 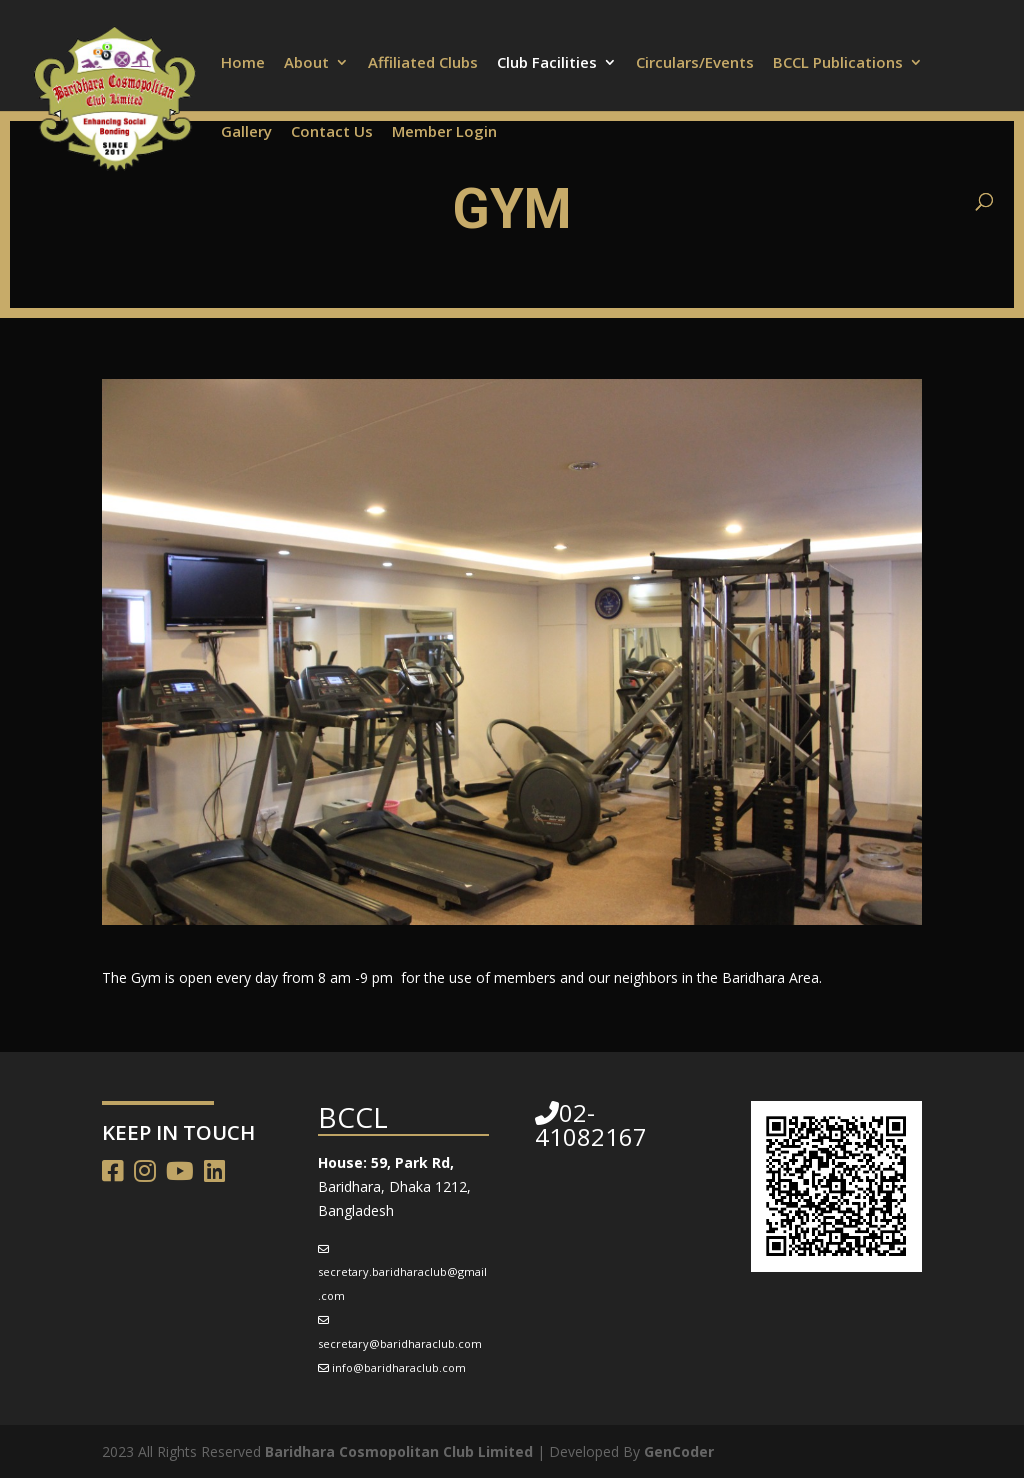 I want to click on BCCL Publications, so click(x=838, y=63).